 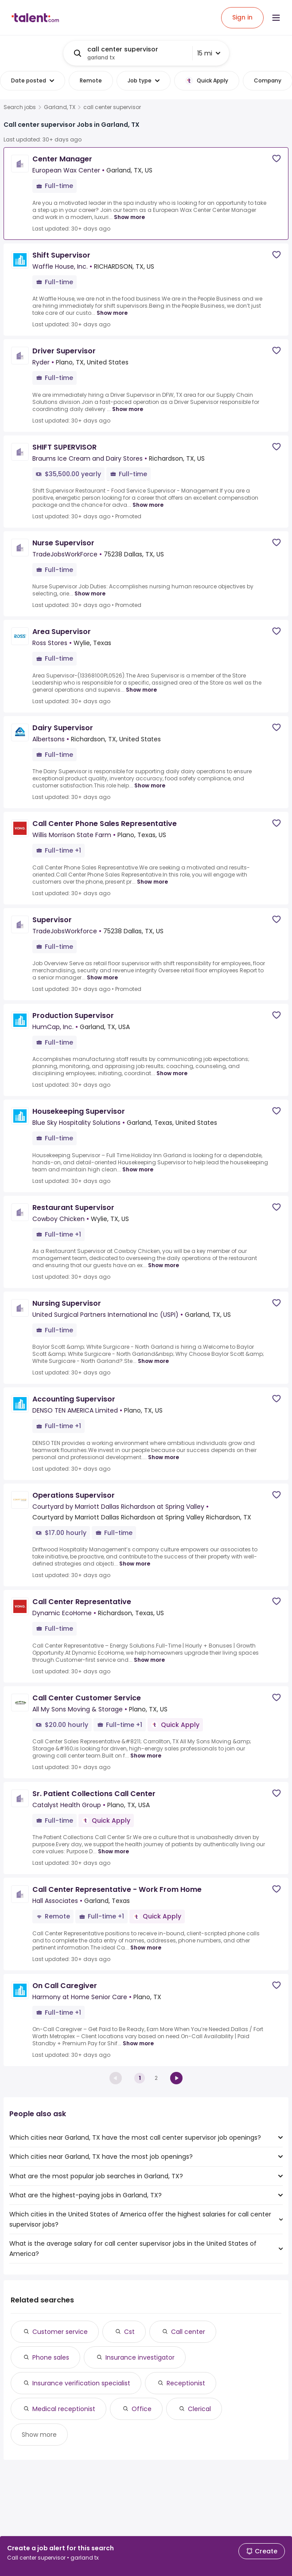 What do you see at coordinates (163, 1265) in the screenshot?
I see `Show more [Show more for Restaurant Supervisor at Cowboy Chicken]` at bounding box center [163, 1265].